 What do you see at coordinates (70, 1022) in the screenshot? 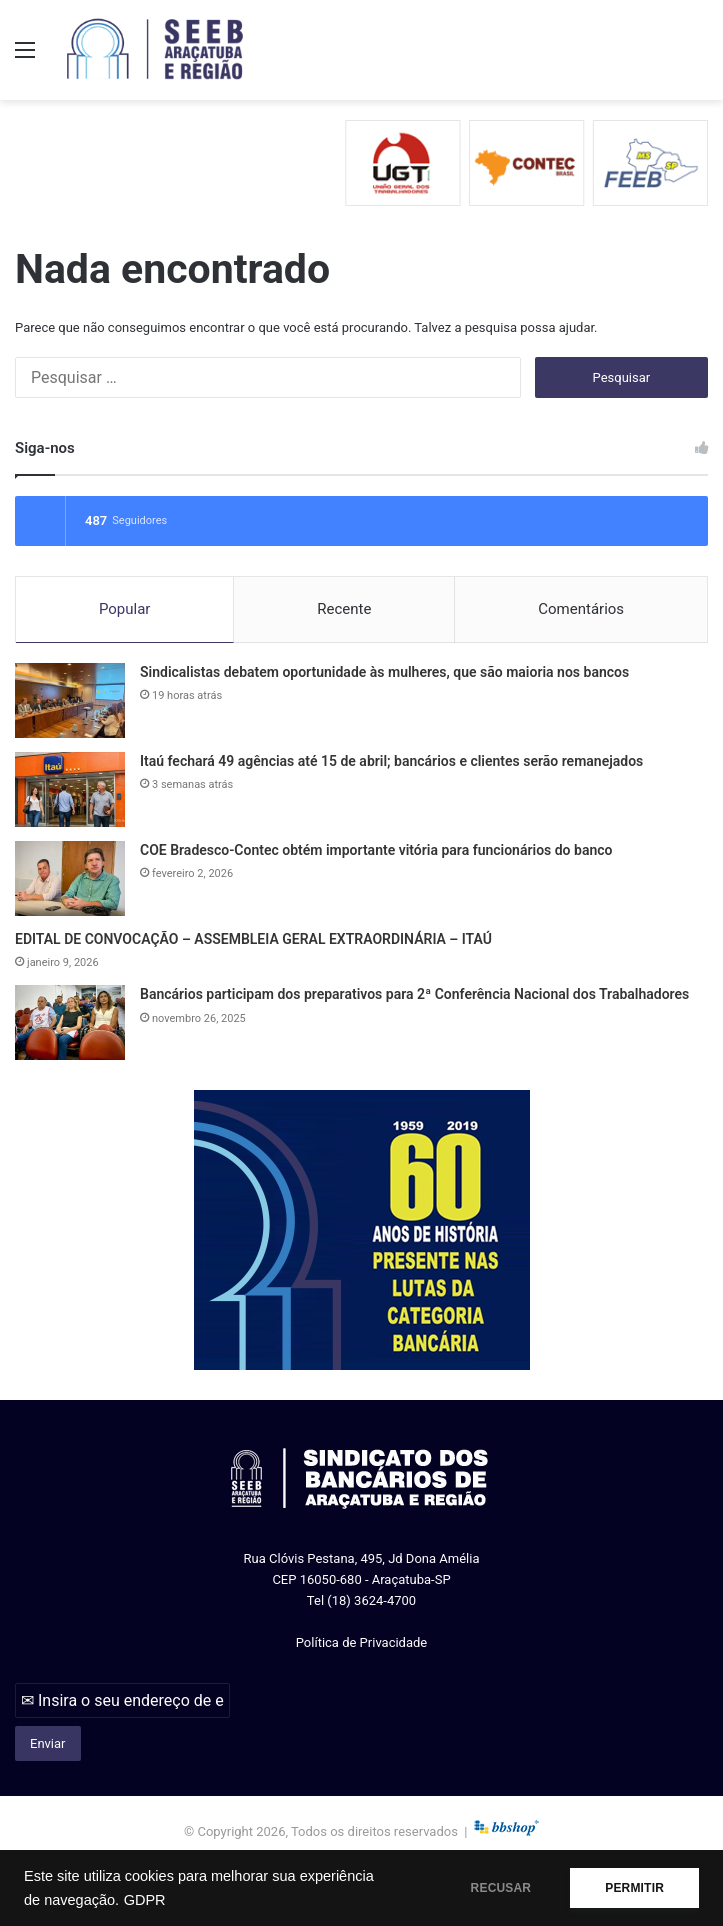
I see `[Bancários participam dos preparativos para 2ª Conferência Nacional dos Trabalhadores]` at bounding box center [70, 1022].